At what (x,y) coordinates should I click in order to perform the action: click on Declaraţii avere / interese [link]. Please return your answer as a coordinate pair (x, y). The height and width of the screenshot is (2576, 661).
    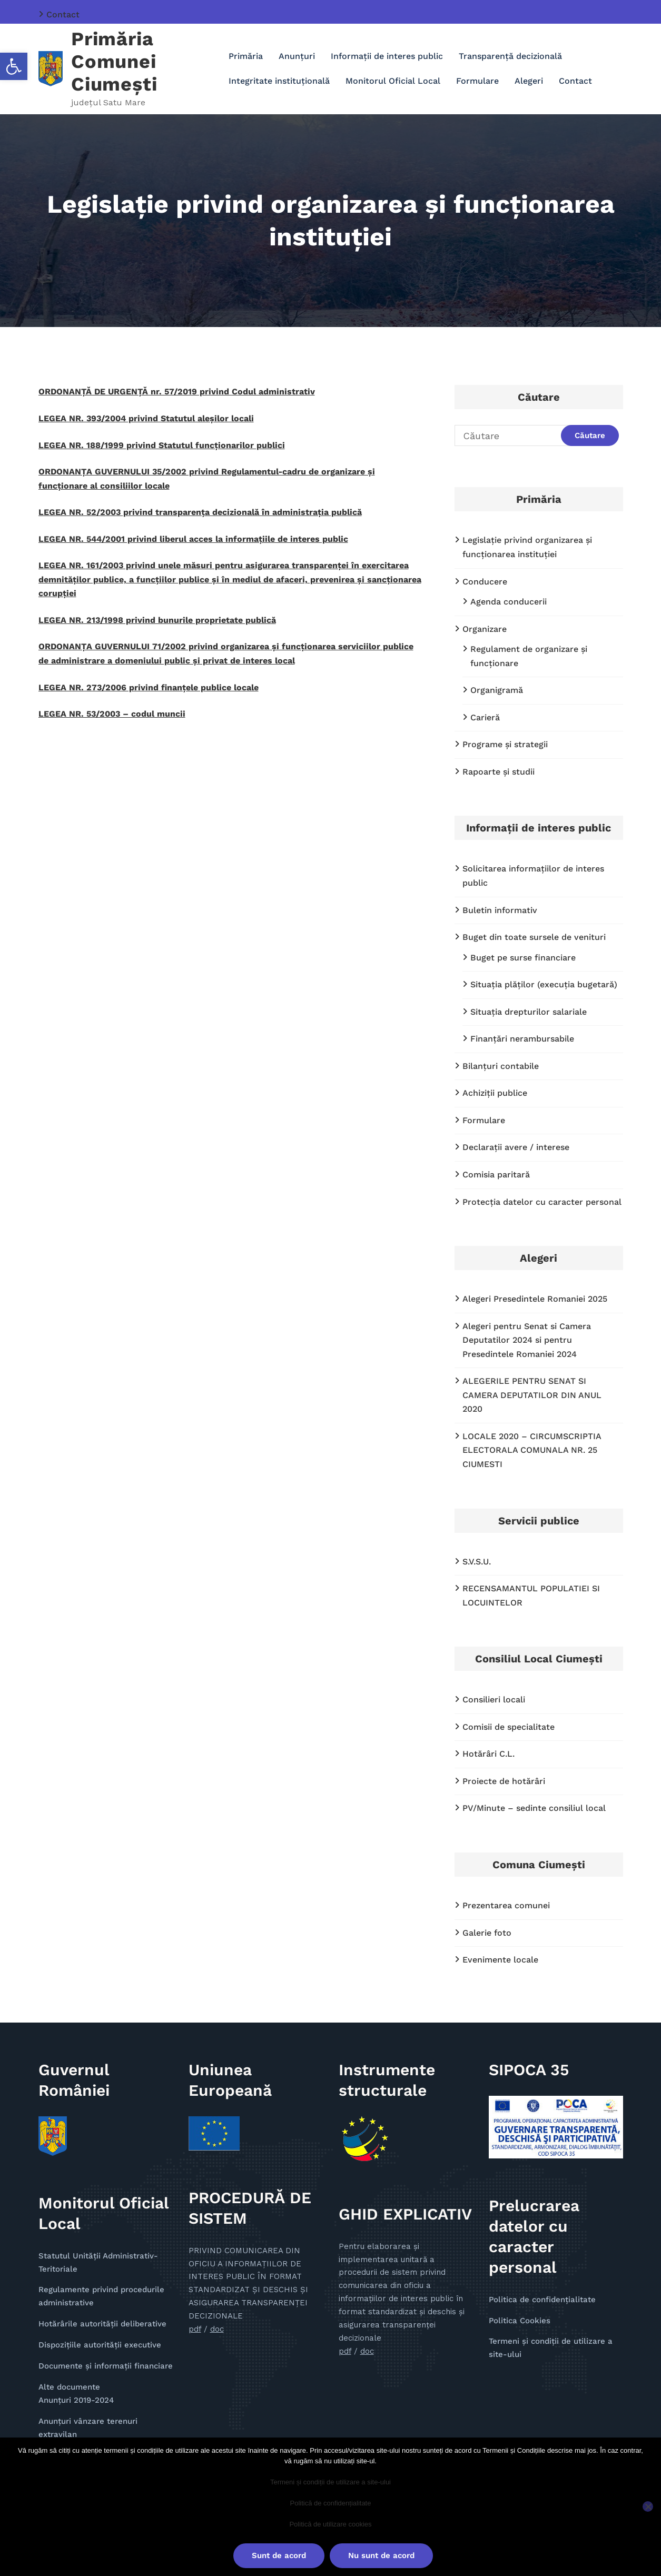
    Looking at the image, I should click on (515, 1147).